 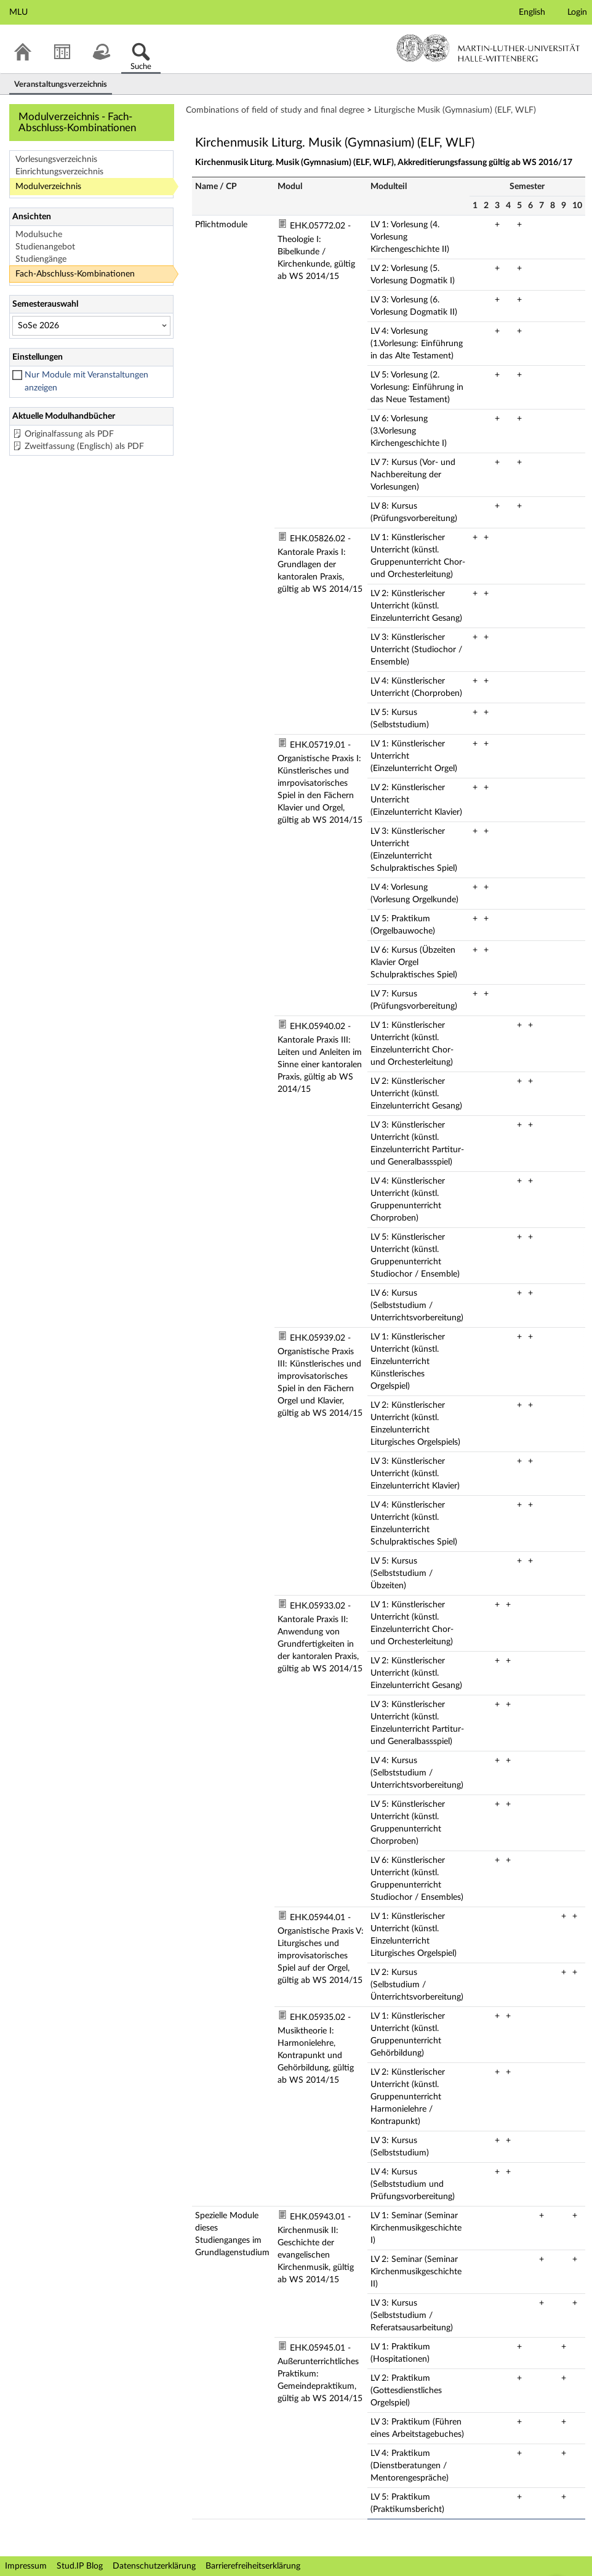 What do you see at coordinates (80, 2566) in the screenshot?
I see `Stud.IP Blog` at bounding box center [80, 2566].